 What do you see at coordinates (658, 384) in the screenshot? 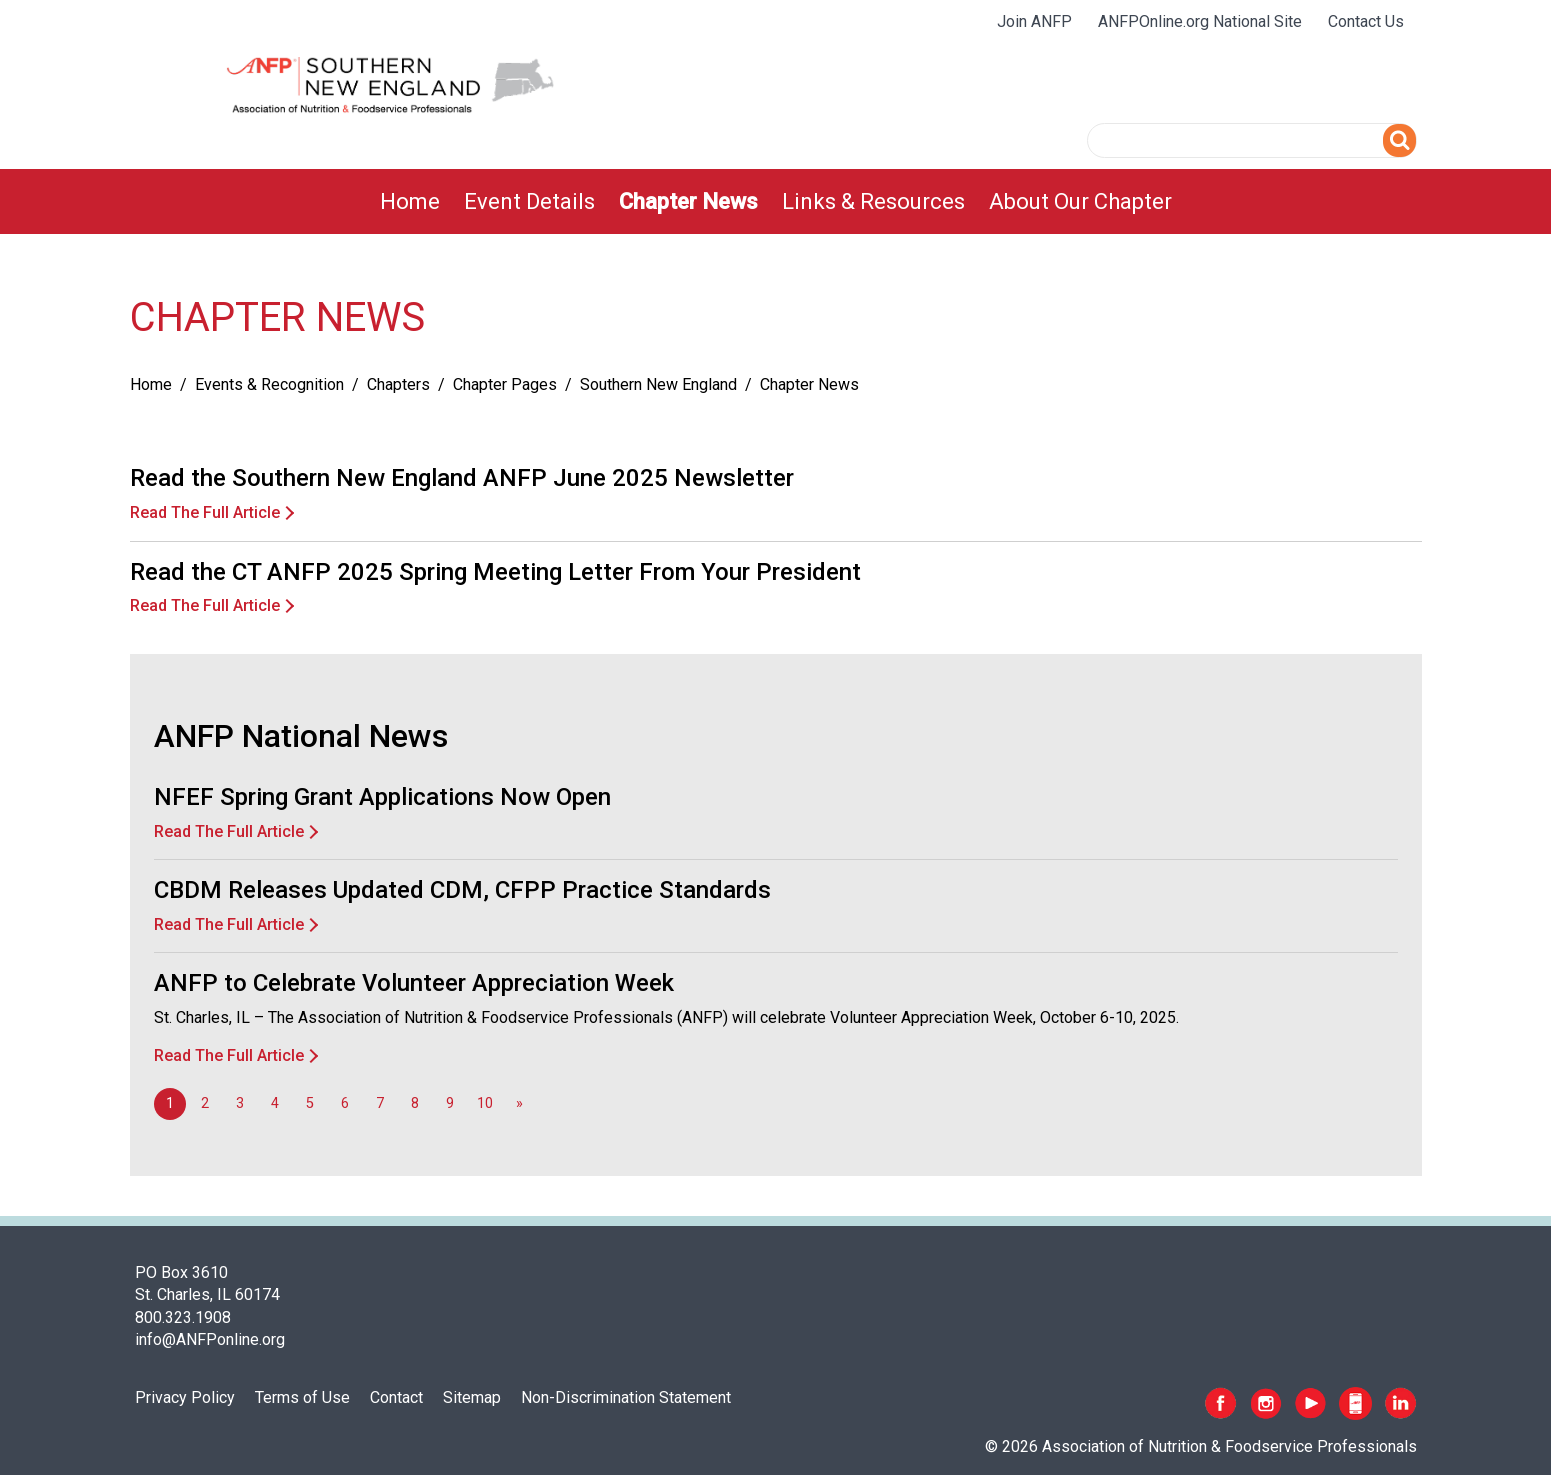
I see `Southern New England` at bounding box center [658, 384].